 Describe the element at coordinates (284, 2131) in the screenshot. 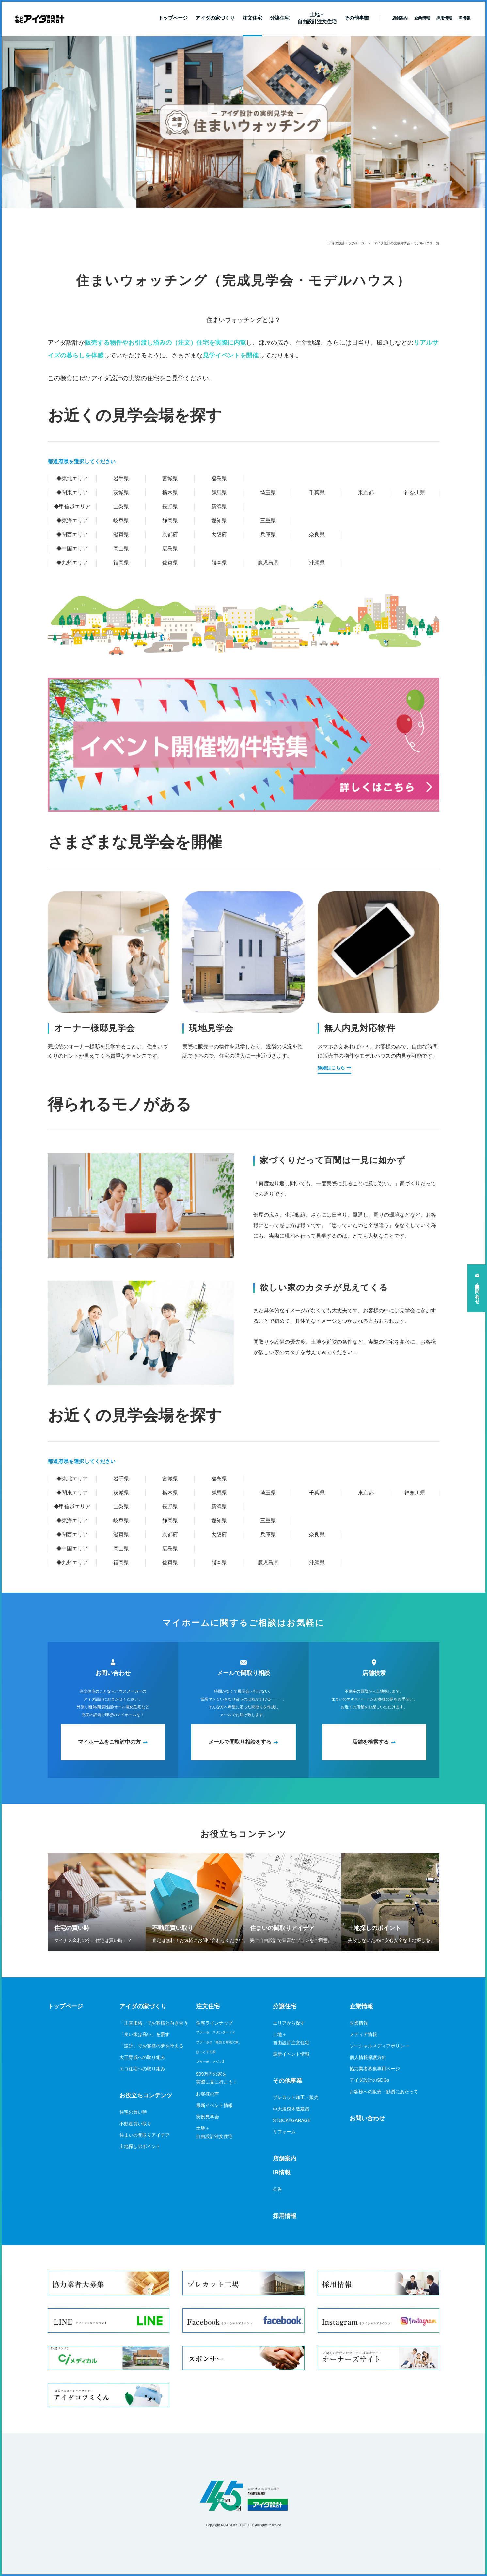

I see `リフォーム` at that location.